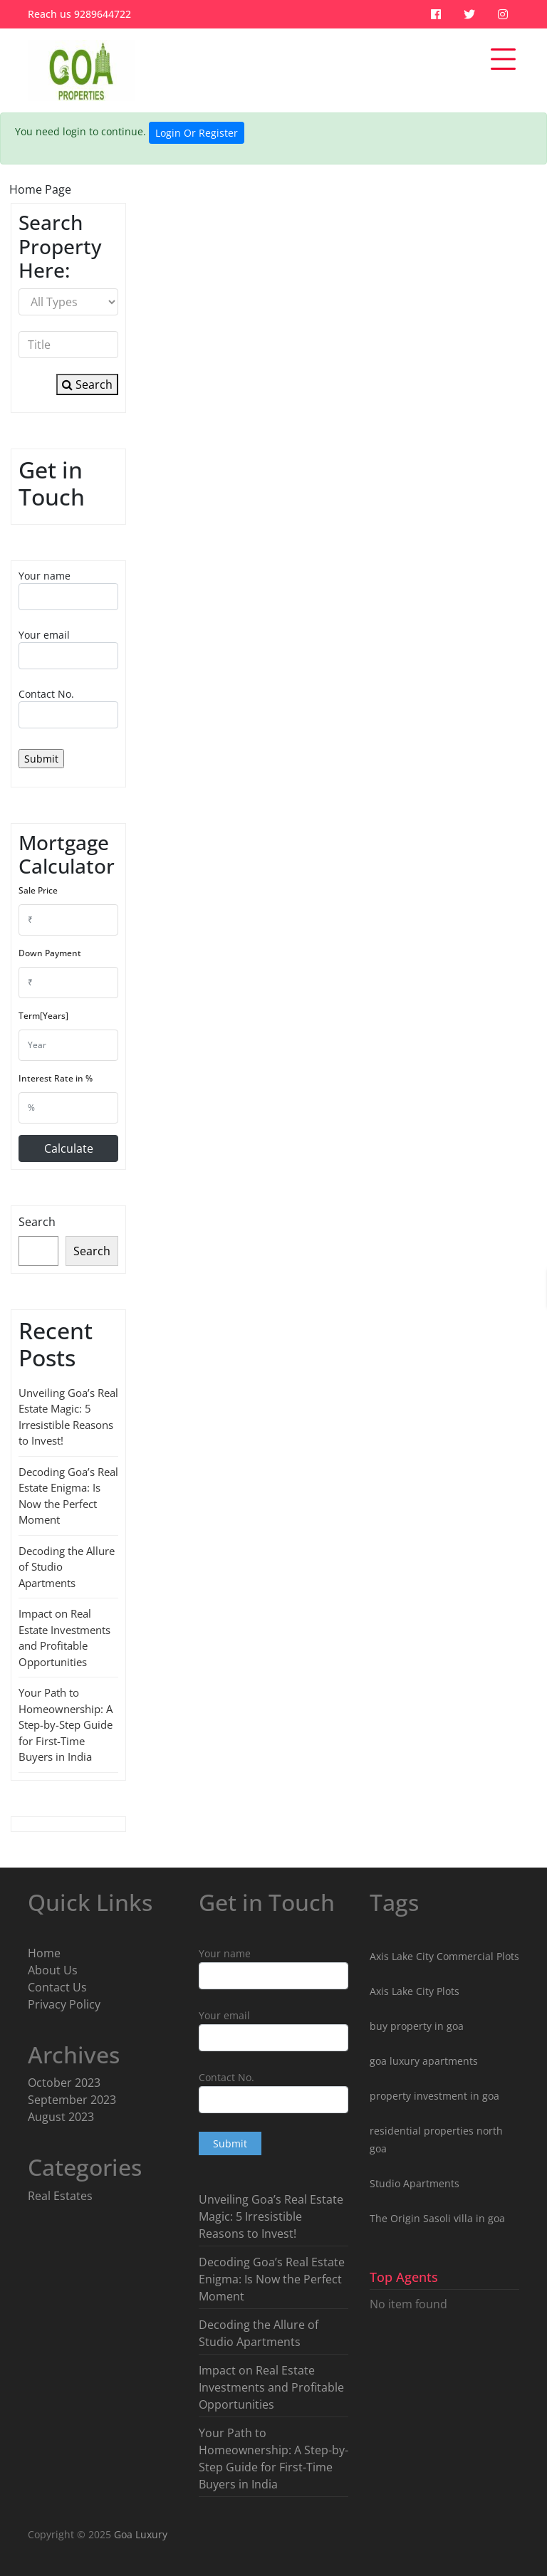 The height and width of the screenshot is (2576, 547). What do you see at coordinates (87, 384) in the screenshot?
I see `Search` at bounding box center [87, 384].